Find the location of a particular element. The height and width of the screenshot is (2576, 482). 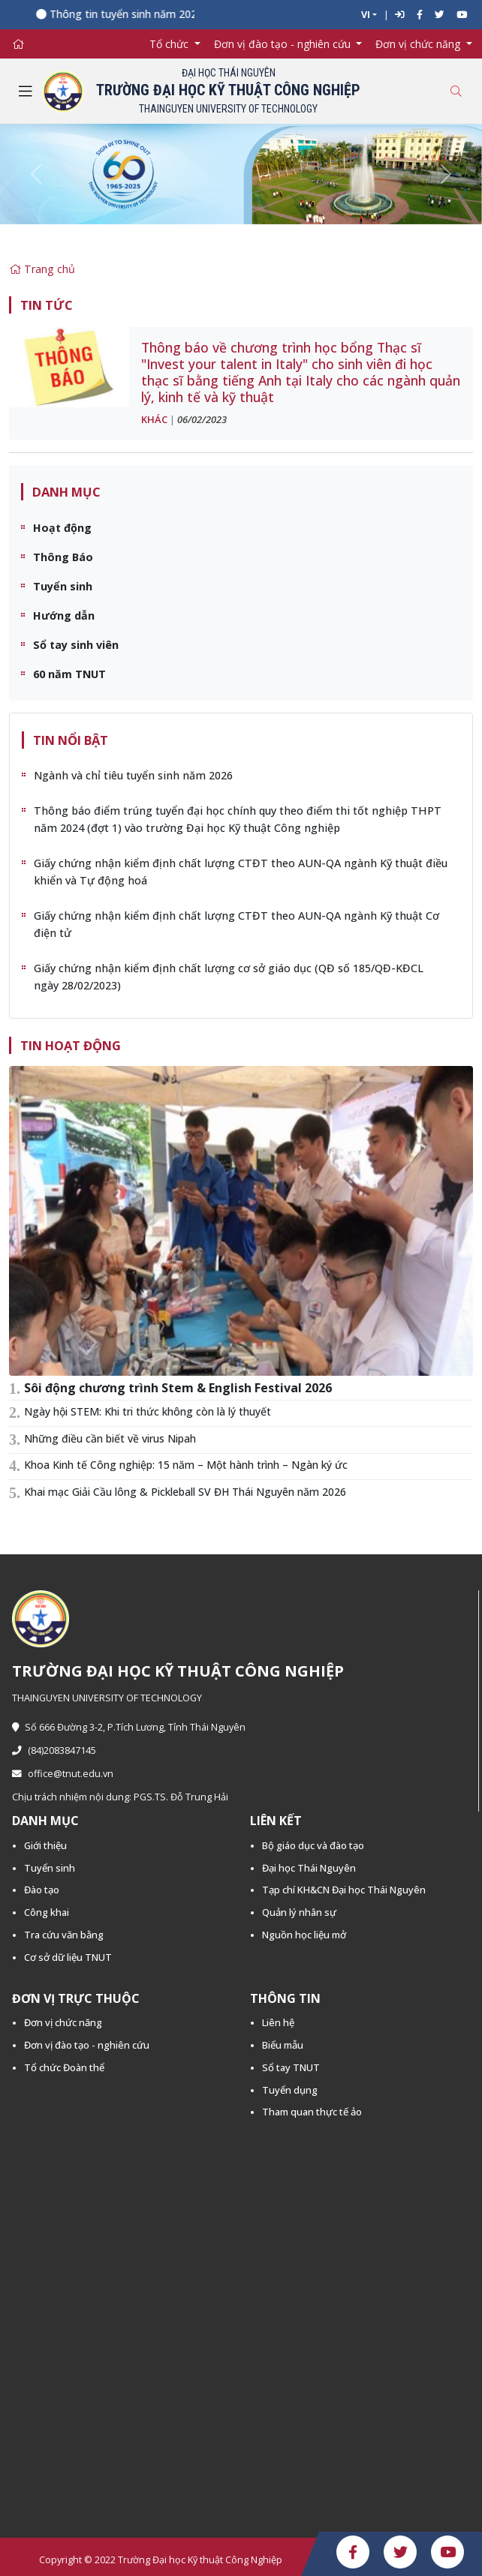

06/02/2023 is located at coordinates (202, 419).